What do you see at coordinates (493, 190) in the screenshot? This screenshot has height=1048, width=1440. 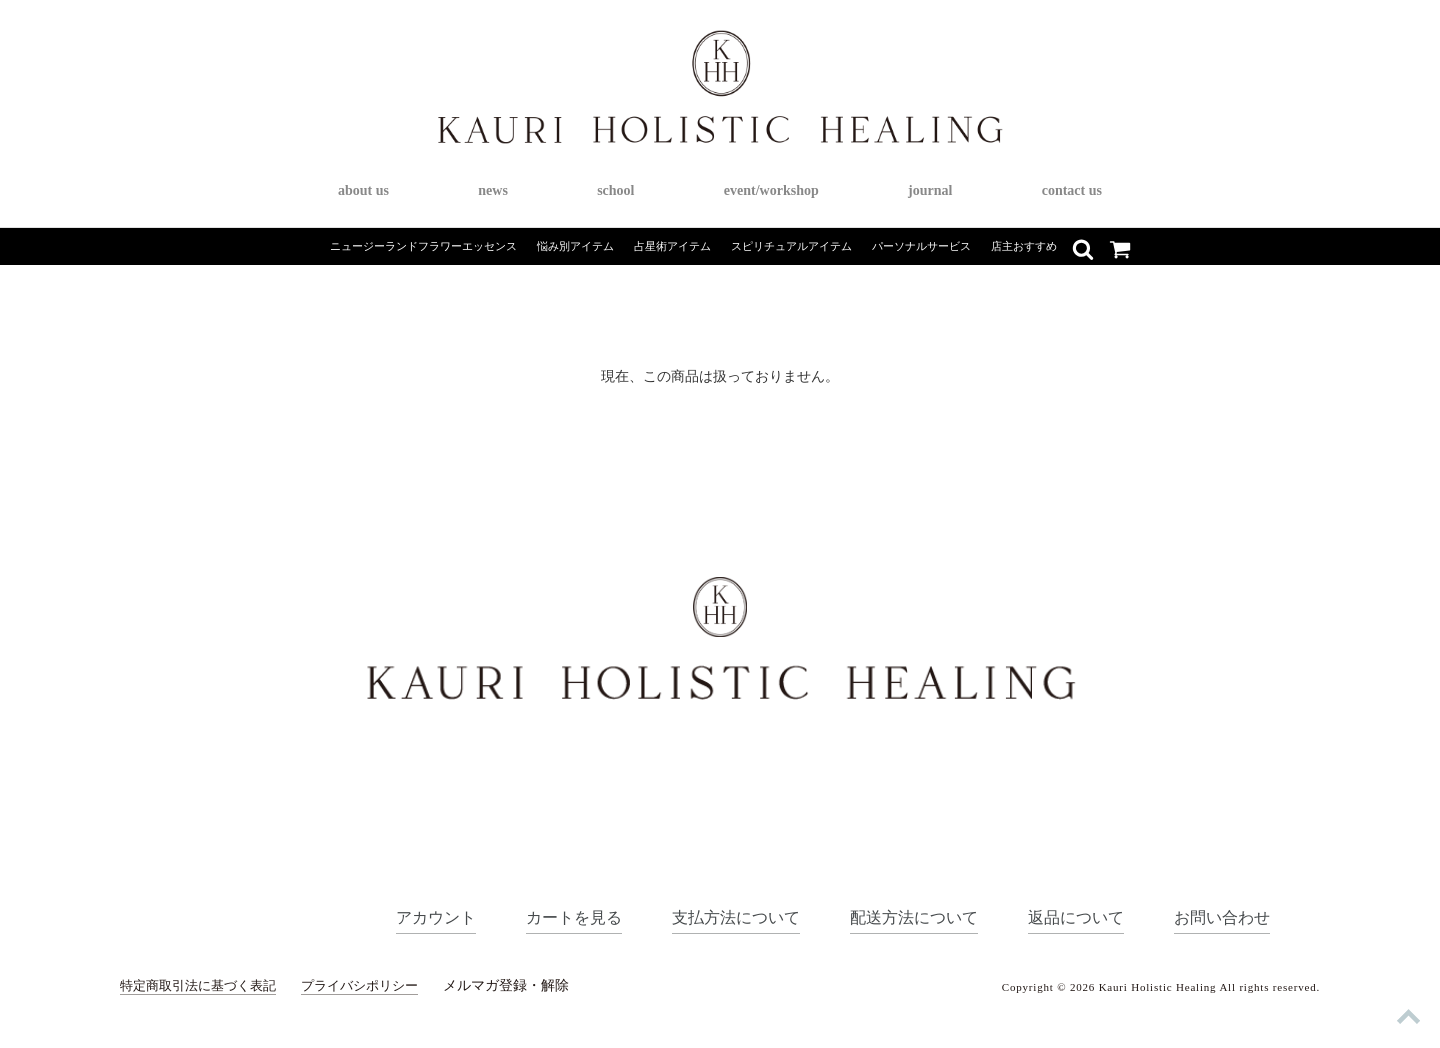 I see `news` at bounding box center [493, 190].